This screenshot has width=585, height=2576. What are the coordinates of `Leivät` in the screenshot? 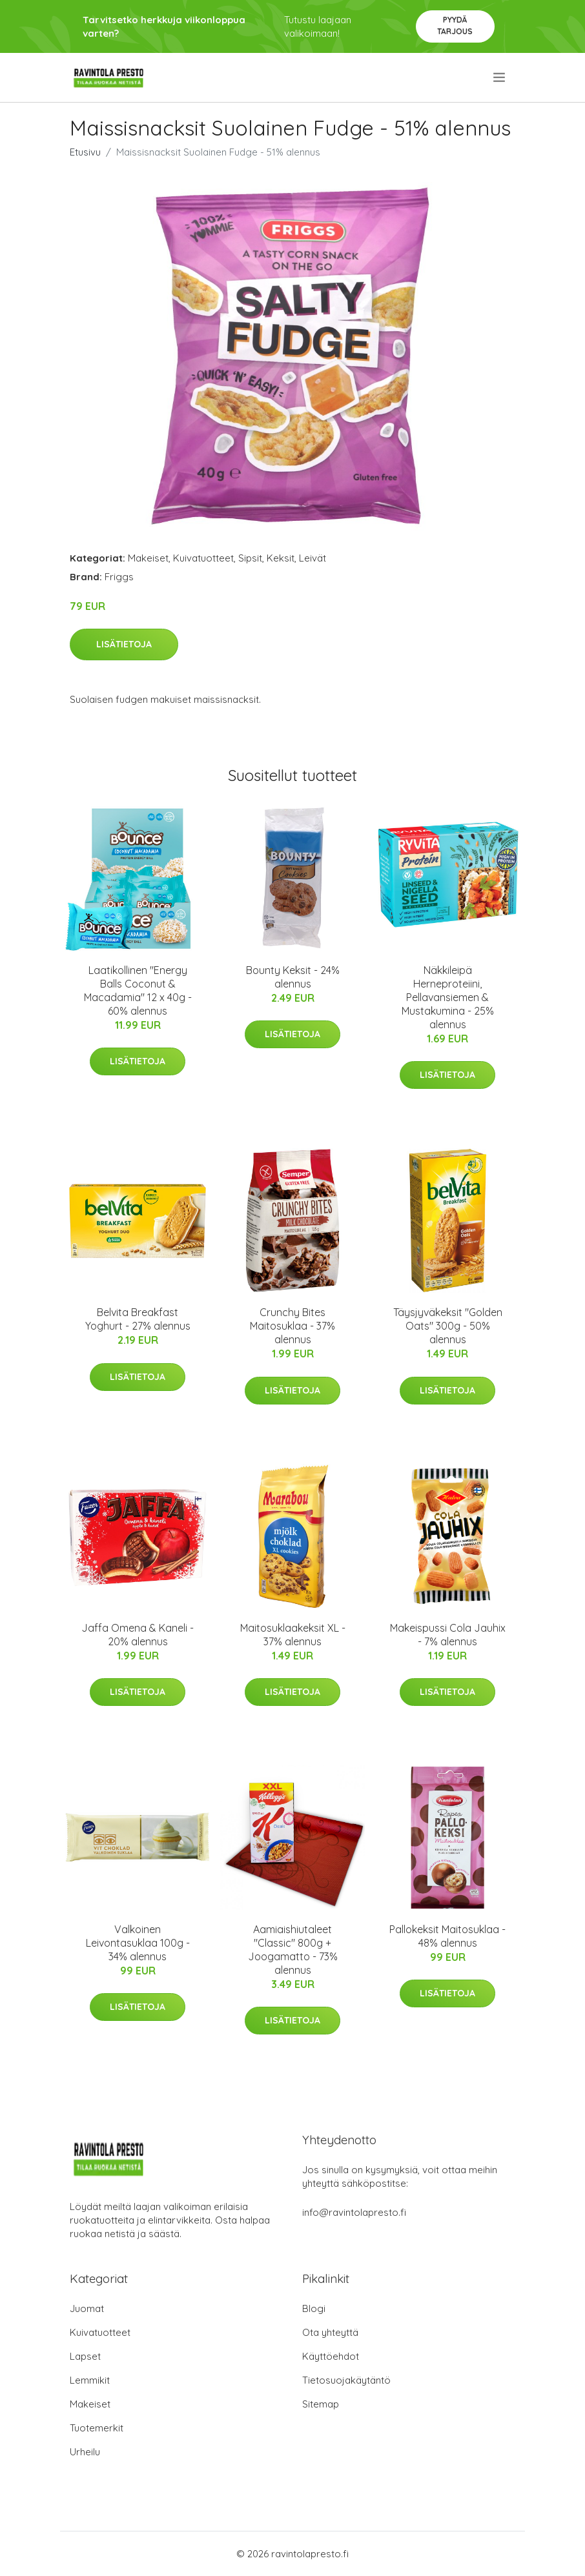 It's located at (312, 558).